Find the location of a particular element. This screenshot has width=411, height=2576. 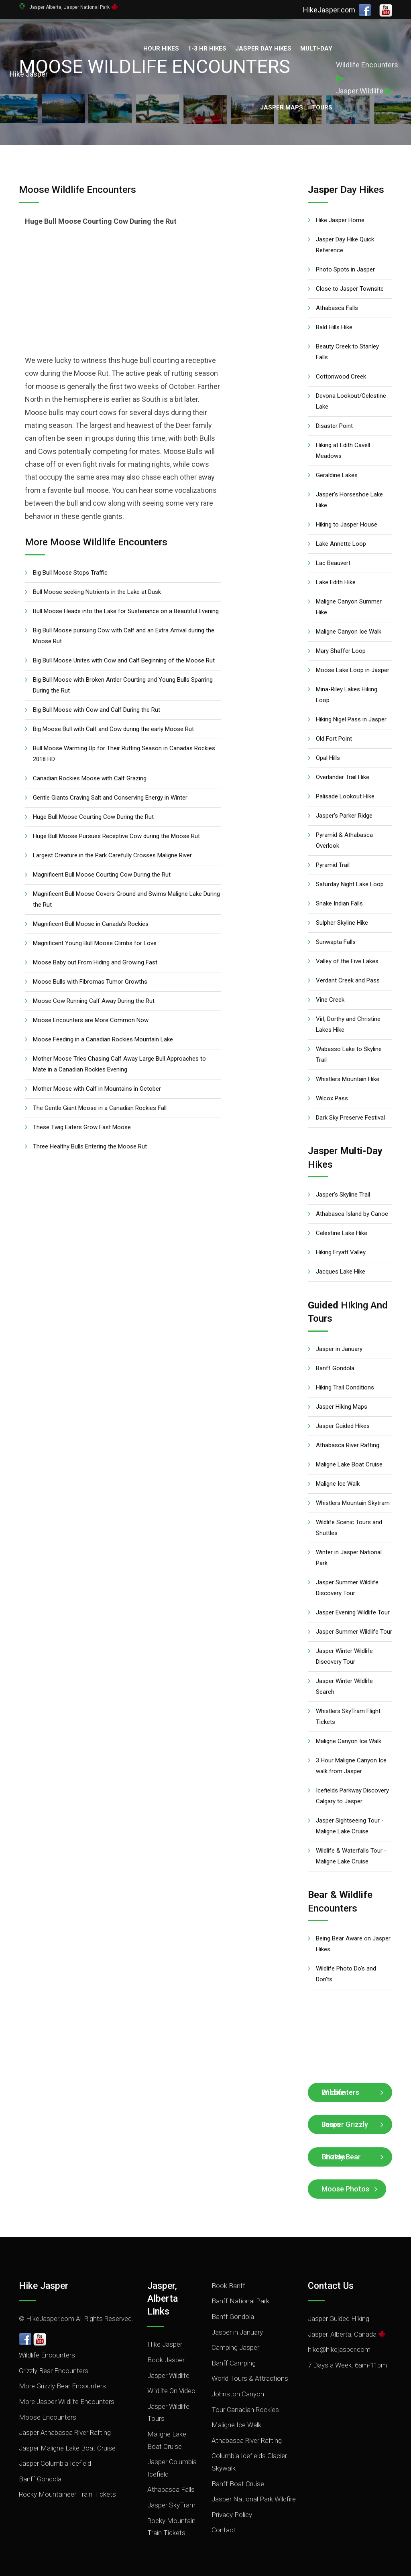

Vine Creek is located at coordinates (330, 999).